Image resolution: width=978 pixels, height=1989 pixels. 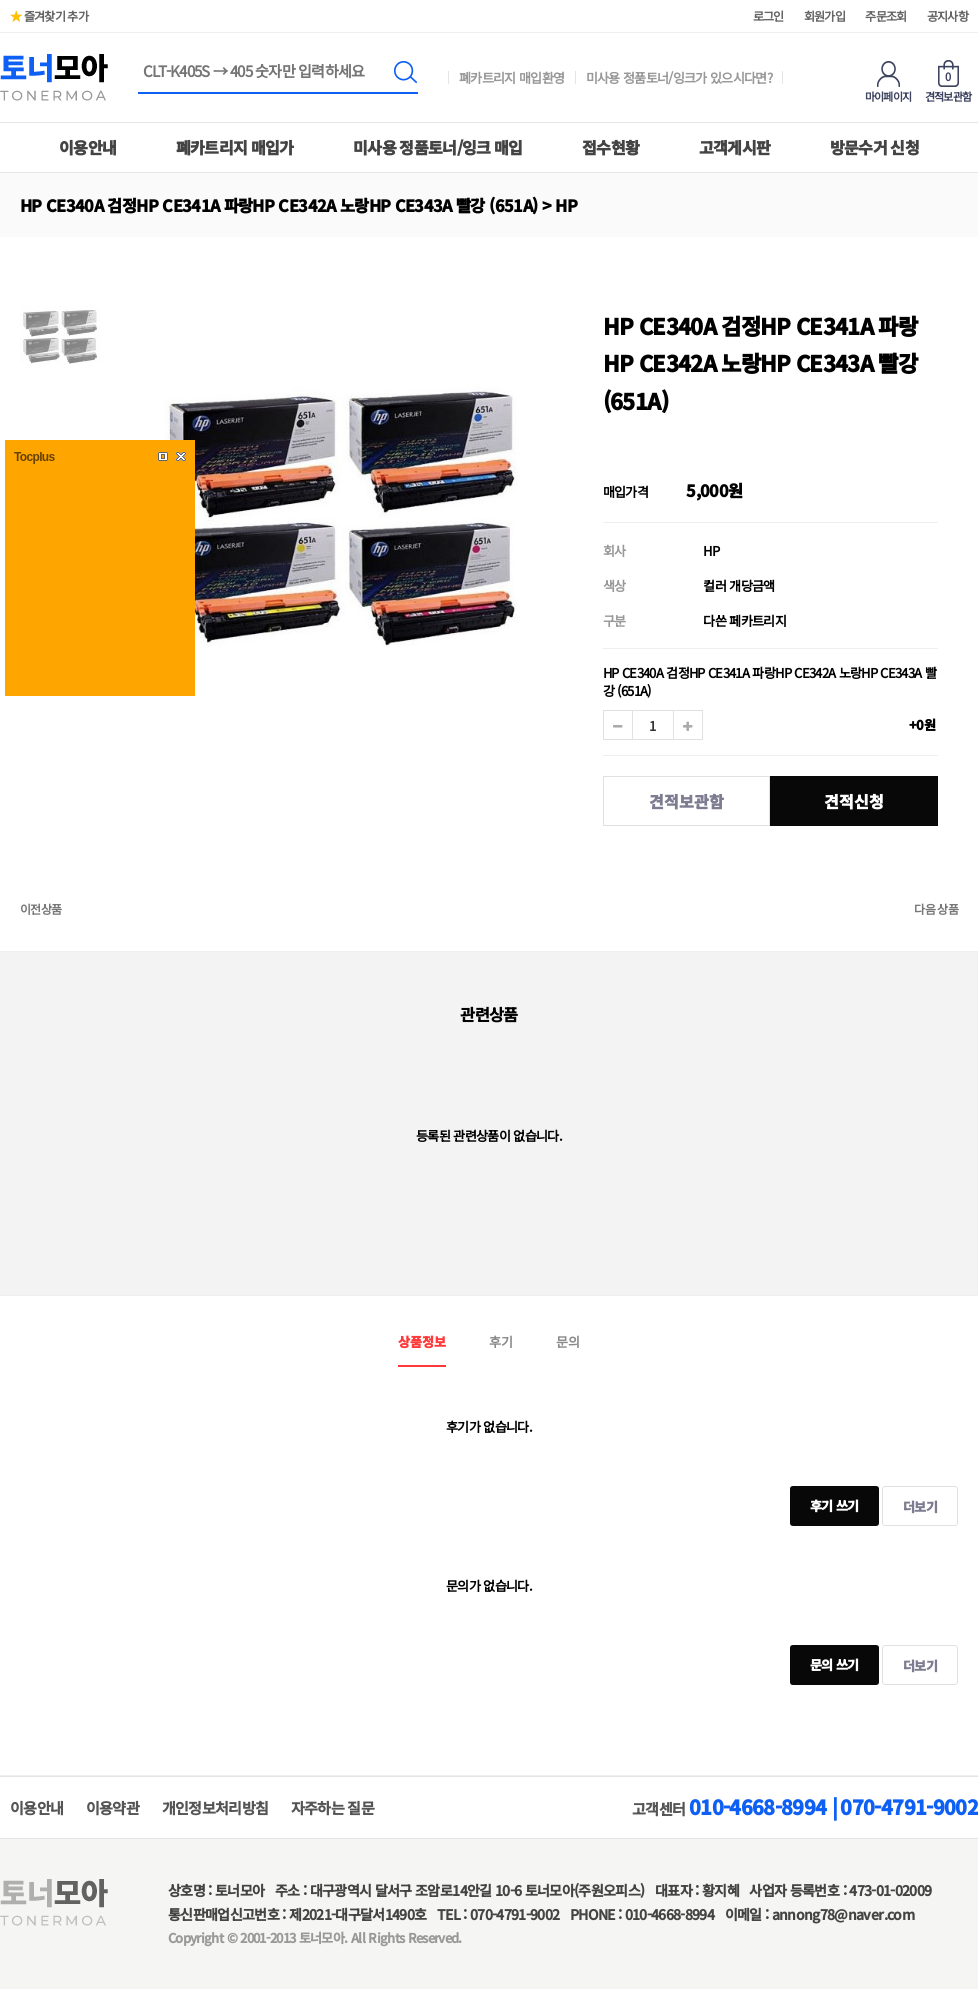 I want to click on 자주하는 질문, so click(x=332, y=1807).